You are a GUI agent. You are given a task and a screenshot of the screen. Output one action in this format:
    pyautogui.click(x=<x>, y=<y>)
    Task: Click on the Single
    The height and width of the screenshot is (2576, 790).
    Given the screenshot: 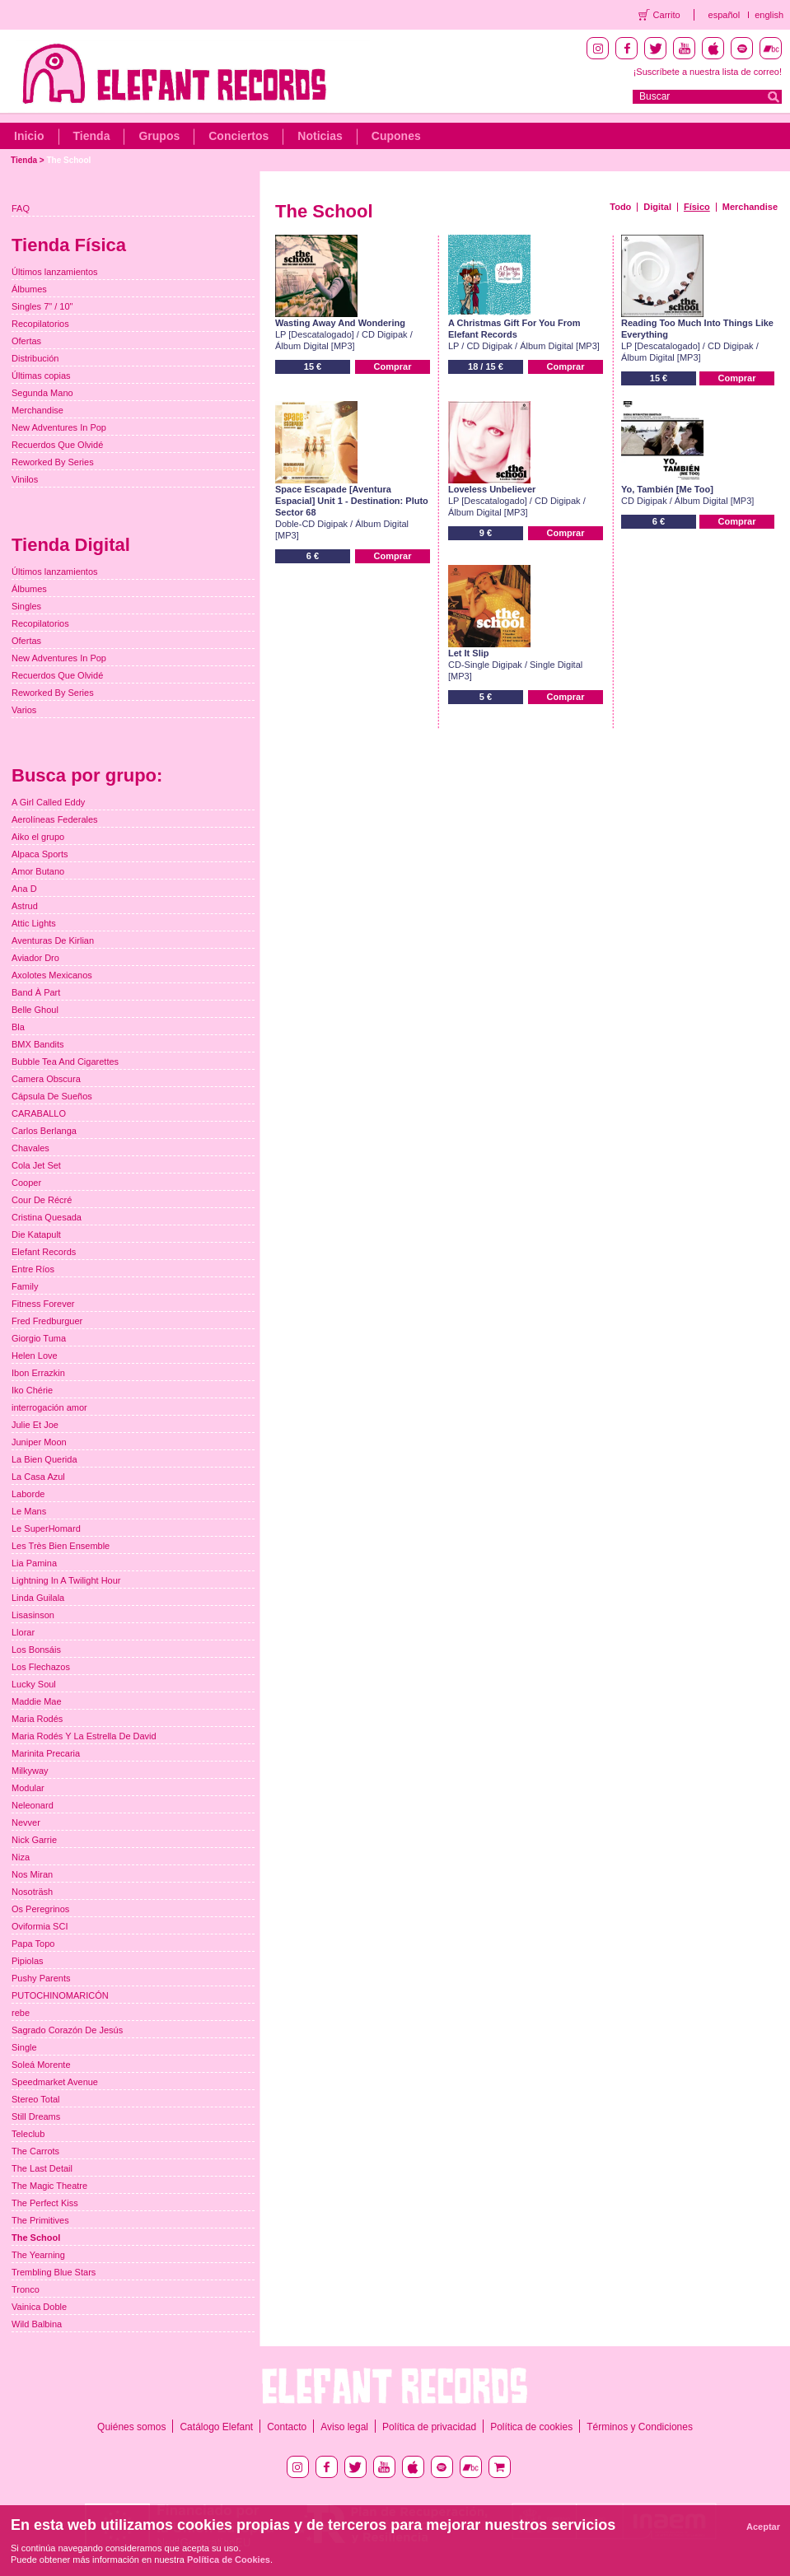 What is the action you would take?
    pyautogui.click(x=24, y=2047)
    